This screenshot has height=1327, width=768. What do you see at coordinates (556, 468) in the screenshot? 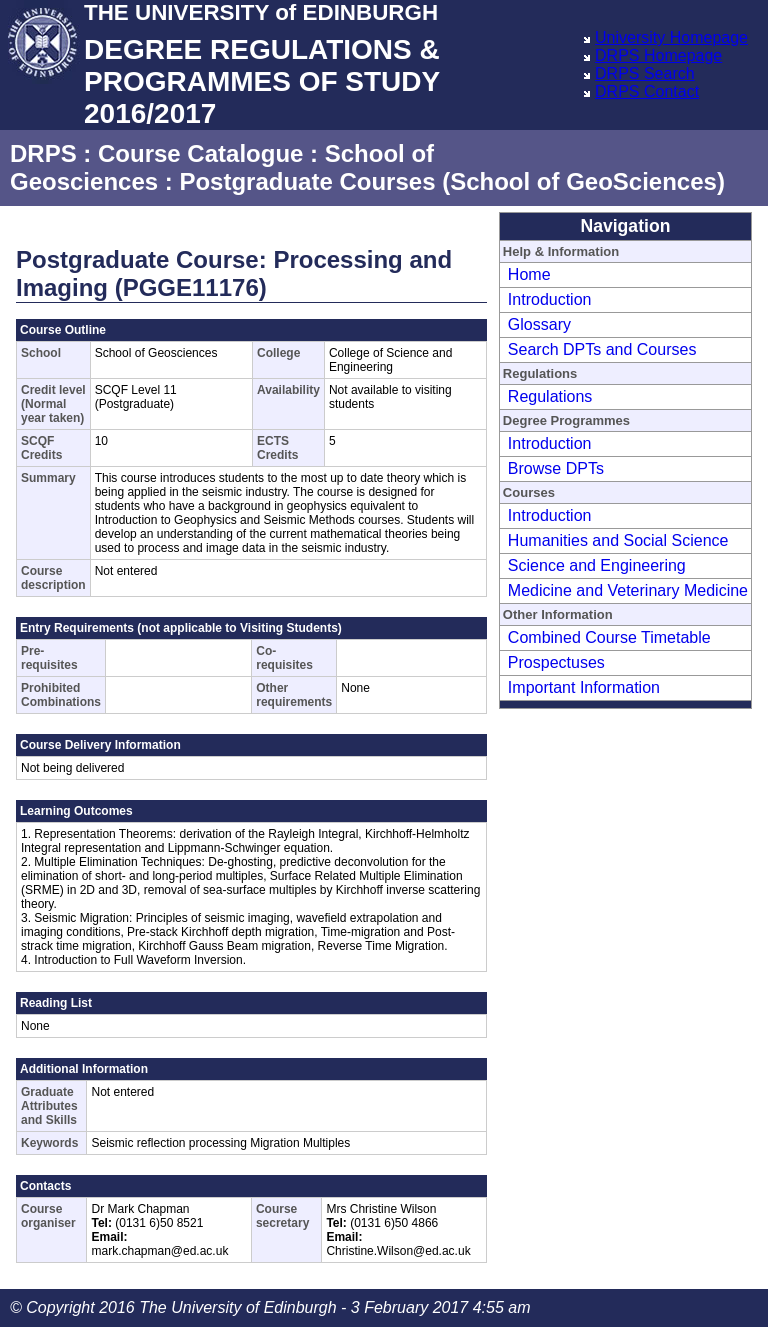
I see `Browse DPTs` at bounding box center [556, 468].